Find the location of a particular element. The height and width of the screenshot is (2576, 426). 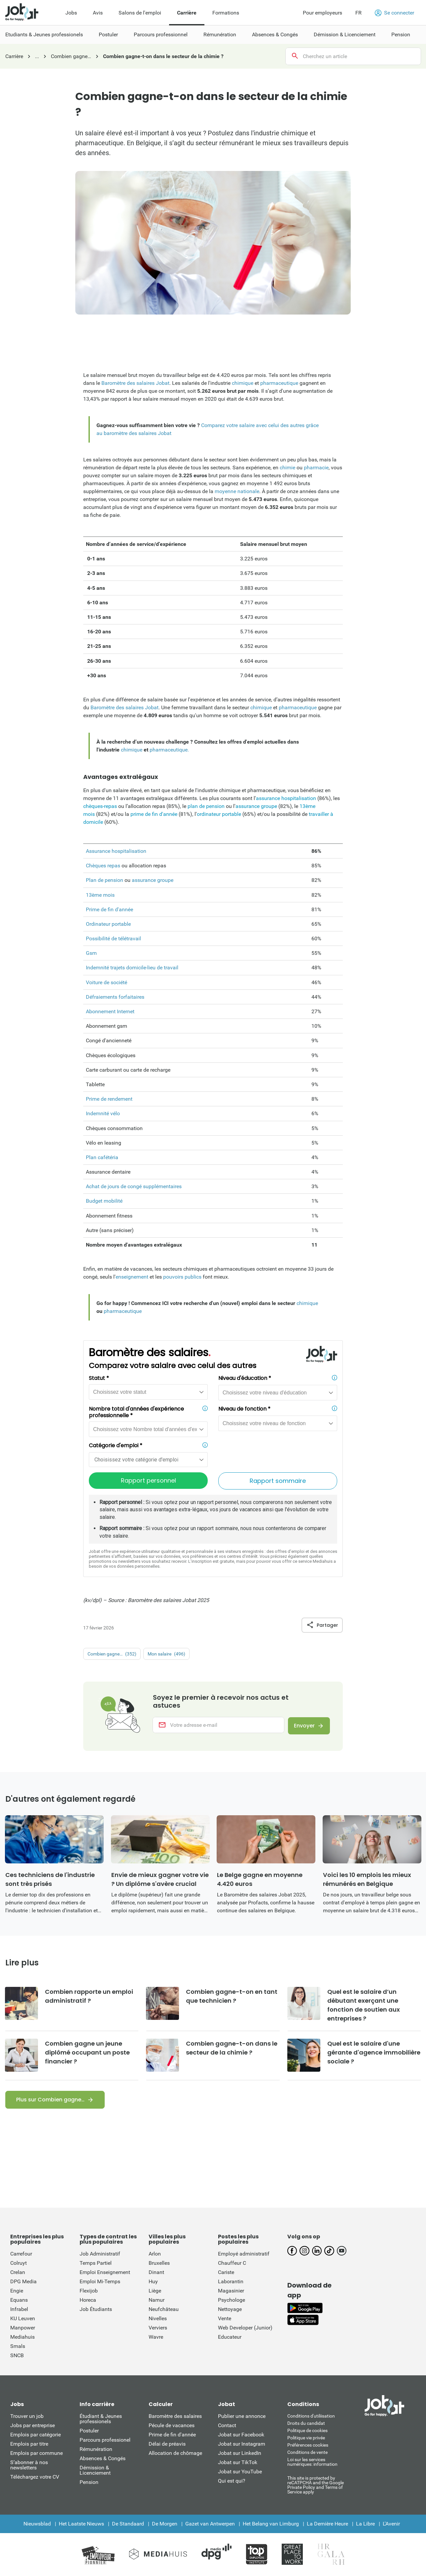

Prime de fin d'année is located at coordinates (109, 909).